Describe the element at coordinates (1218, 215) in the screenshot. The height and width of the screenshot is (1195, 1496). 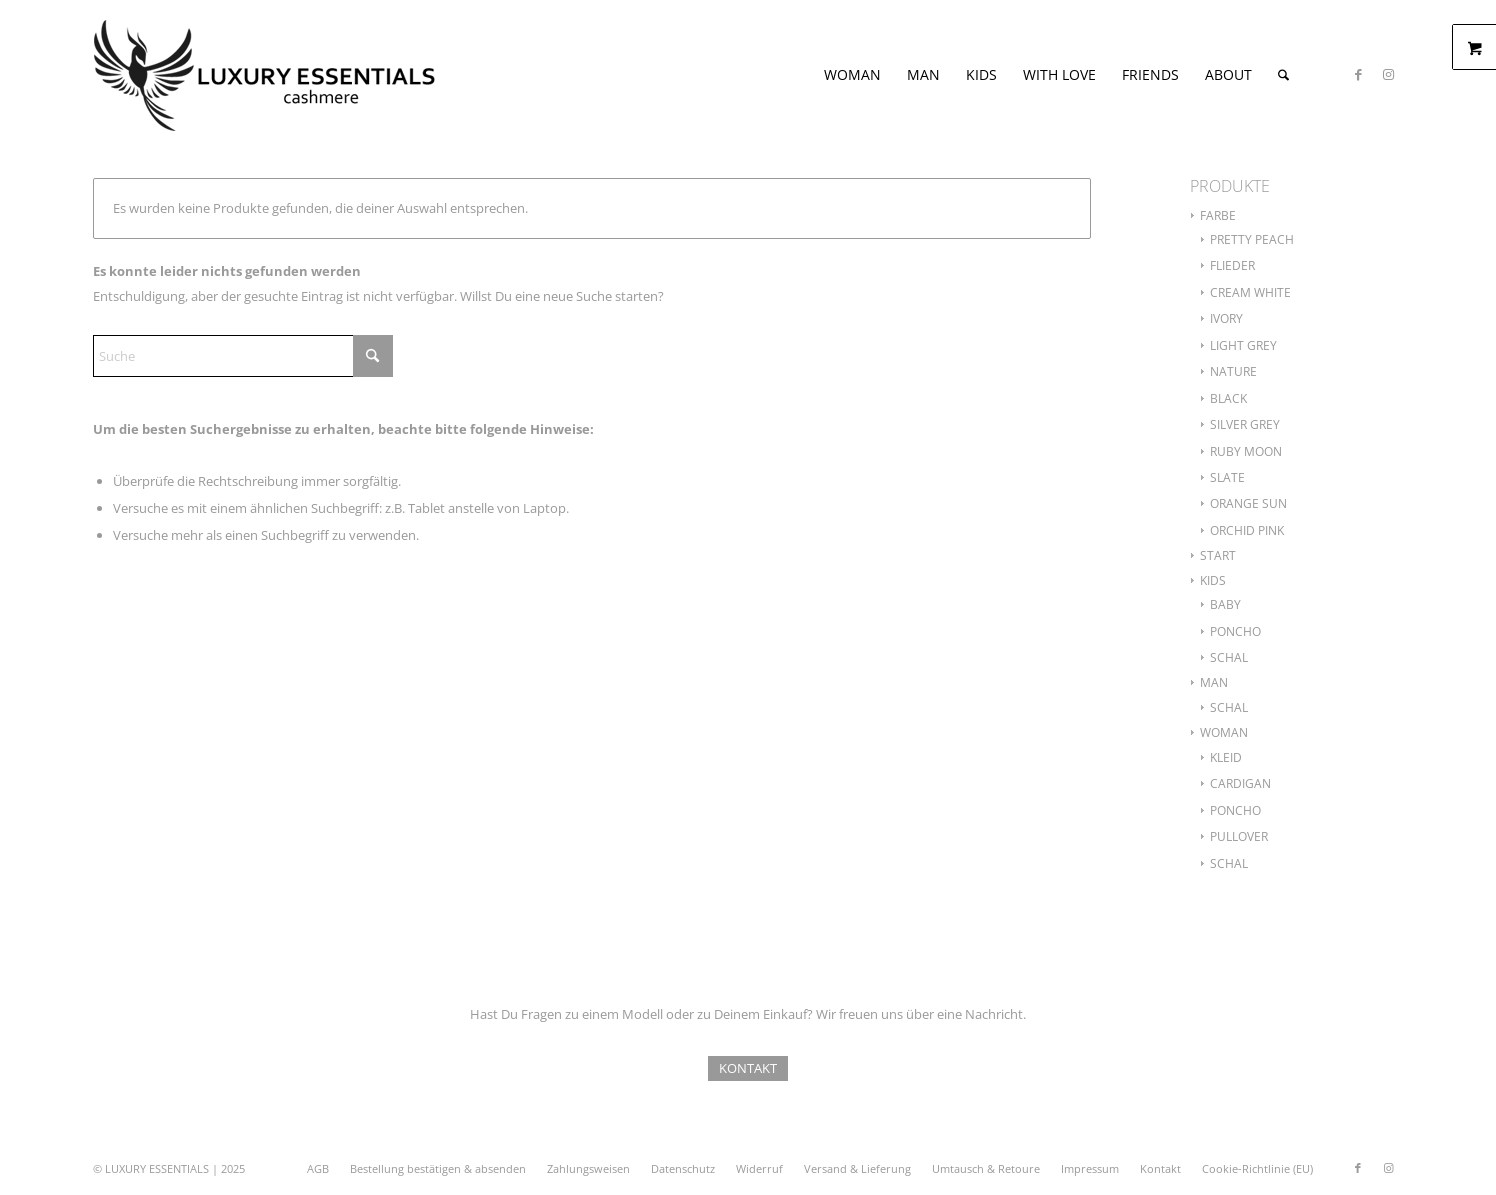
I see `FARBE` at that location.